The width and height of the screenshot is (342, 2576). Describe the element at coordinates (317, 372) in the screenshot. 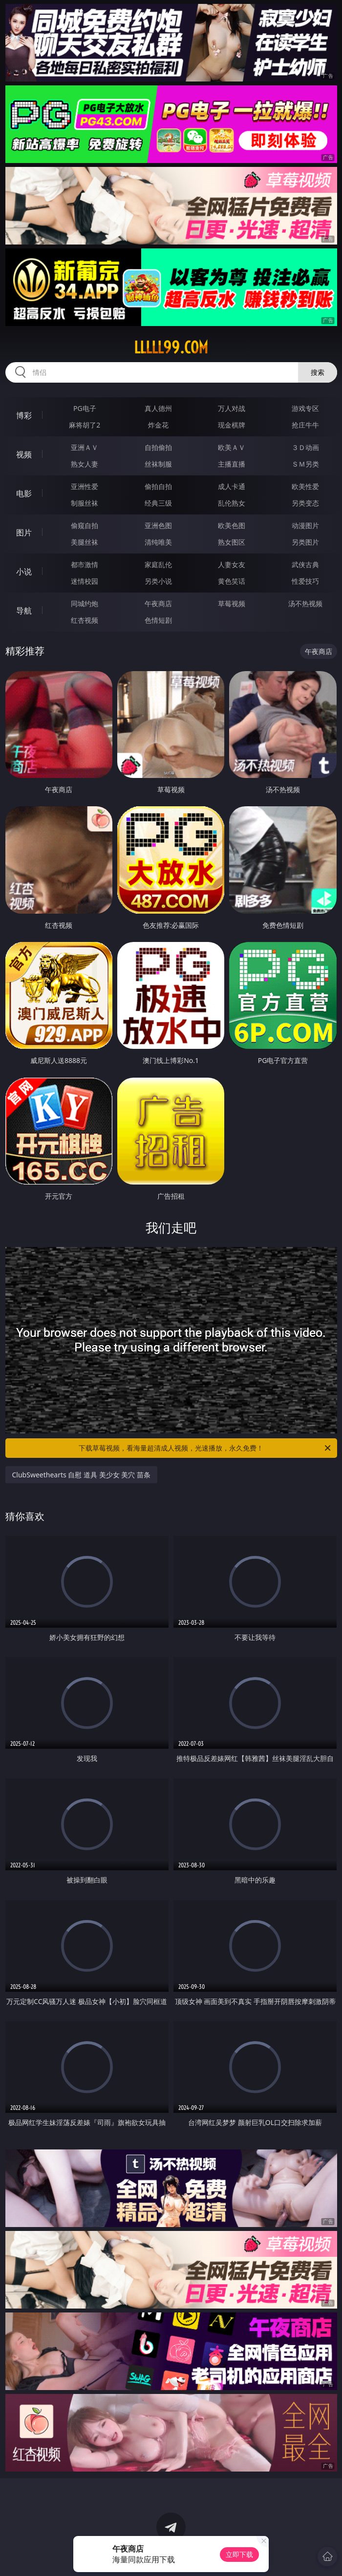

I see `搜索` at that location.